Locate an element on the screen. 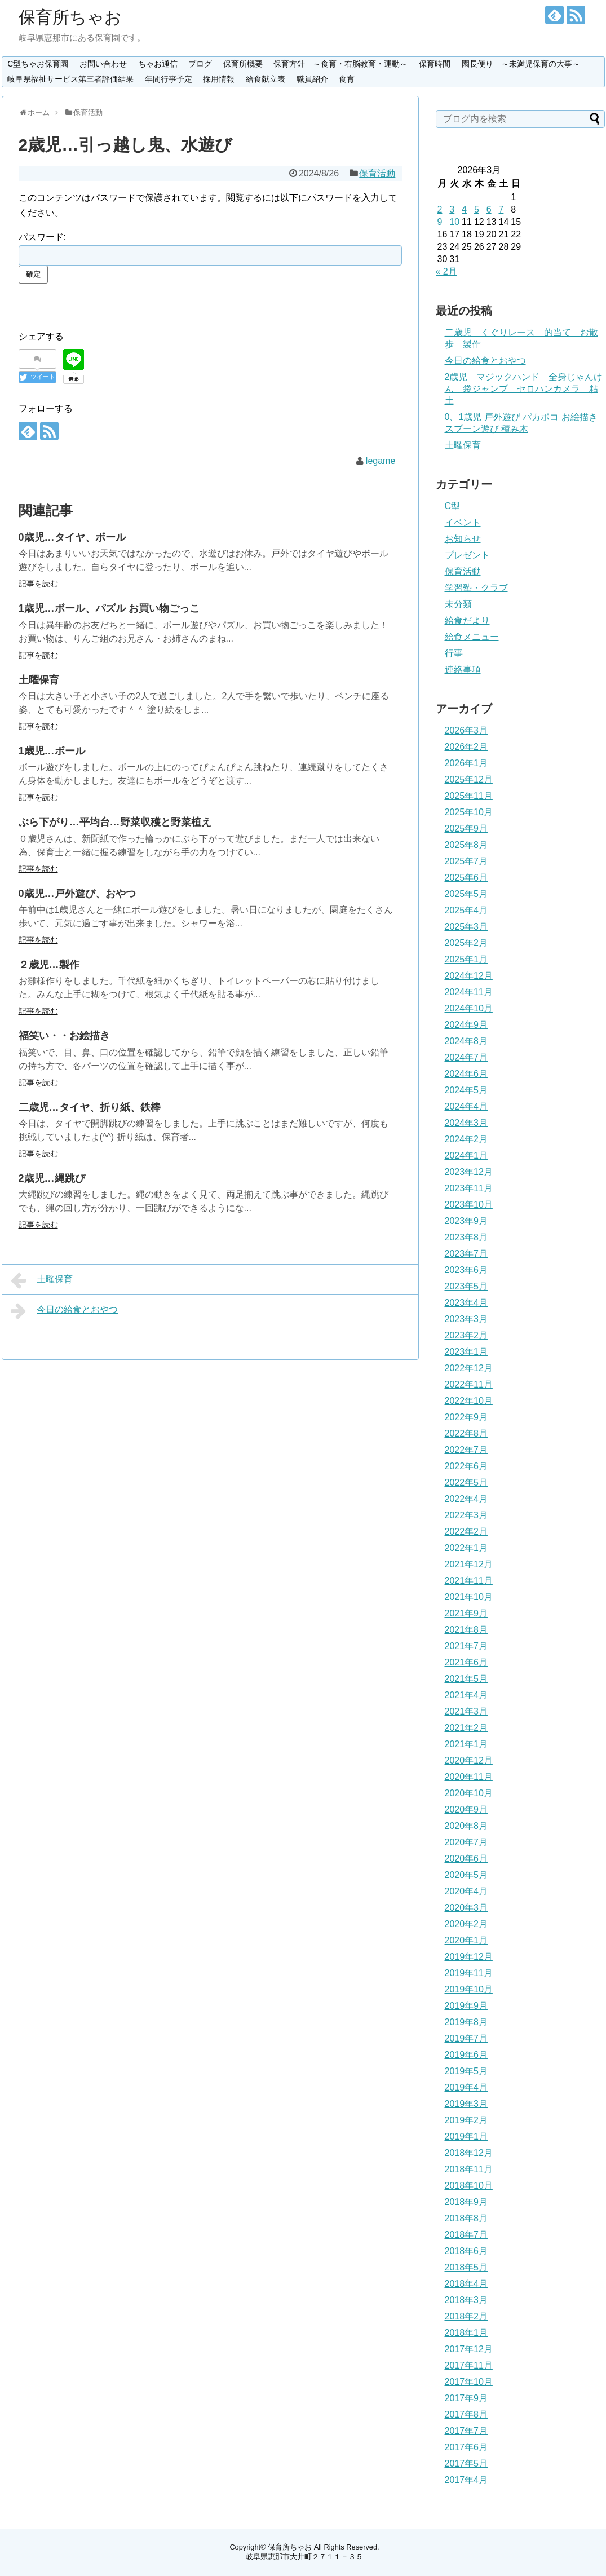 The width and height of the screenshot is (606, 2576). 2024年6月 is located at coordinates (466, 1074).